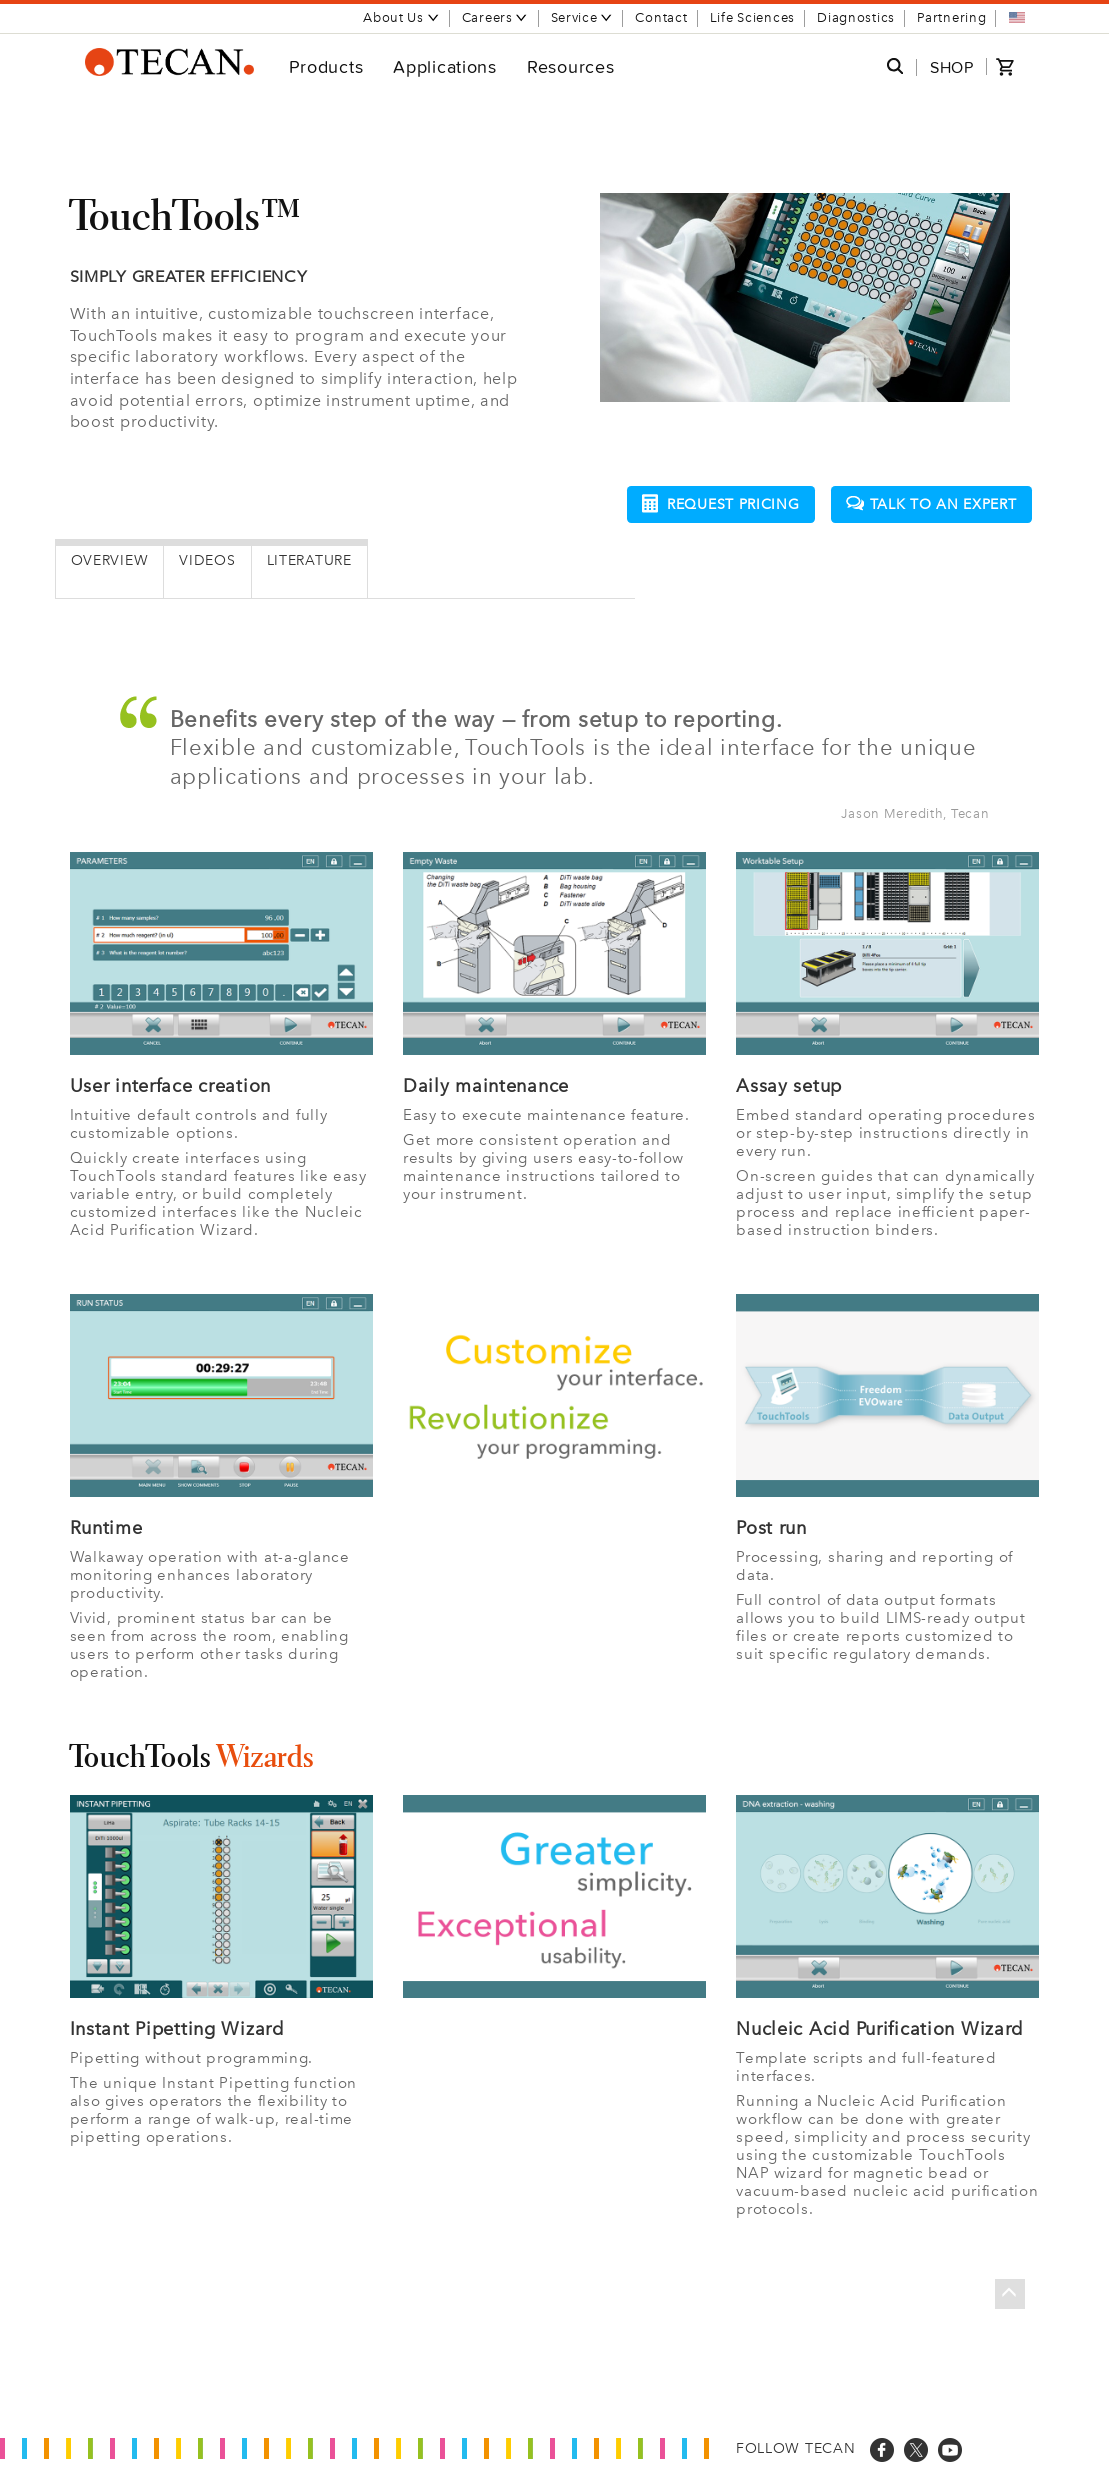 The width and height of the screenshot is (1109, 2468). I want to click on About Us, so click(401, 17).